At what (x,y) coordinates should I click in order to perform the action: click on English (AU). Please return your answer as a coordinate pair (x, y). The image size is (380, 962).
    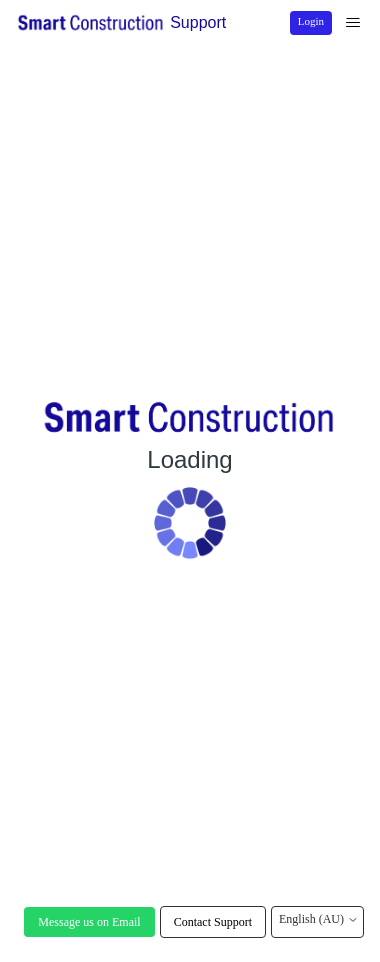
    Looking at the image, I should click on (317, 919).